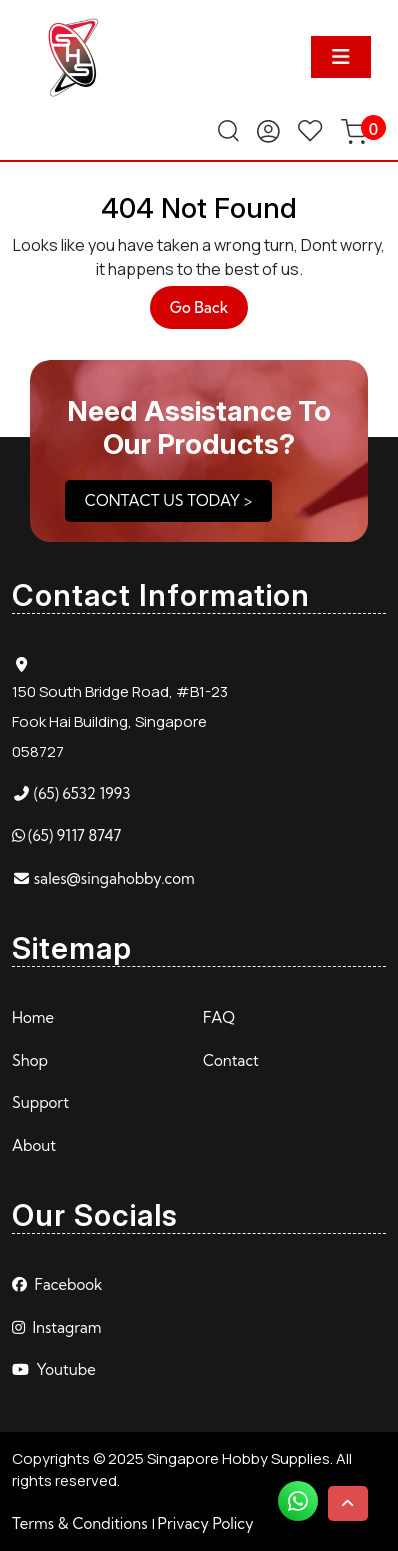  I want to click on FAQ, so click(219, 1017).